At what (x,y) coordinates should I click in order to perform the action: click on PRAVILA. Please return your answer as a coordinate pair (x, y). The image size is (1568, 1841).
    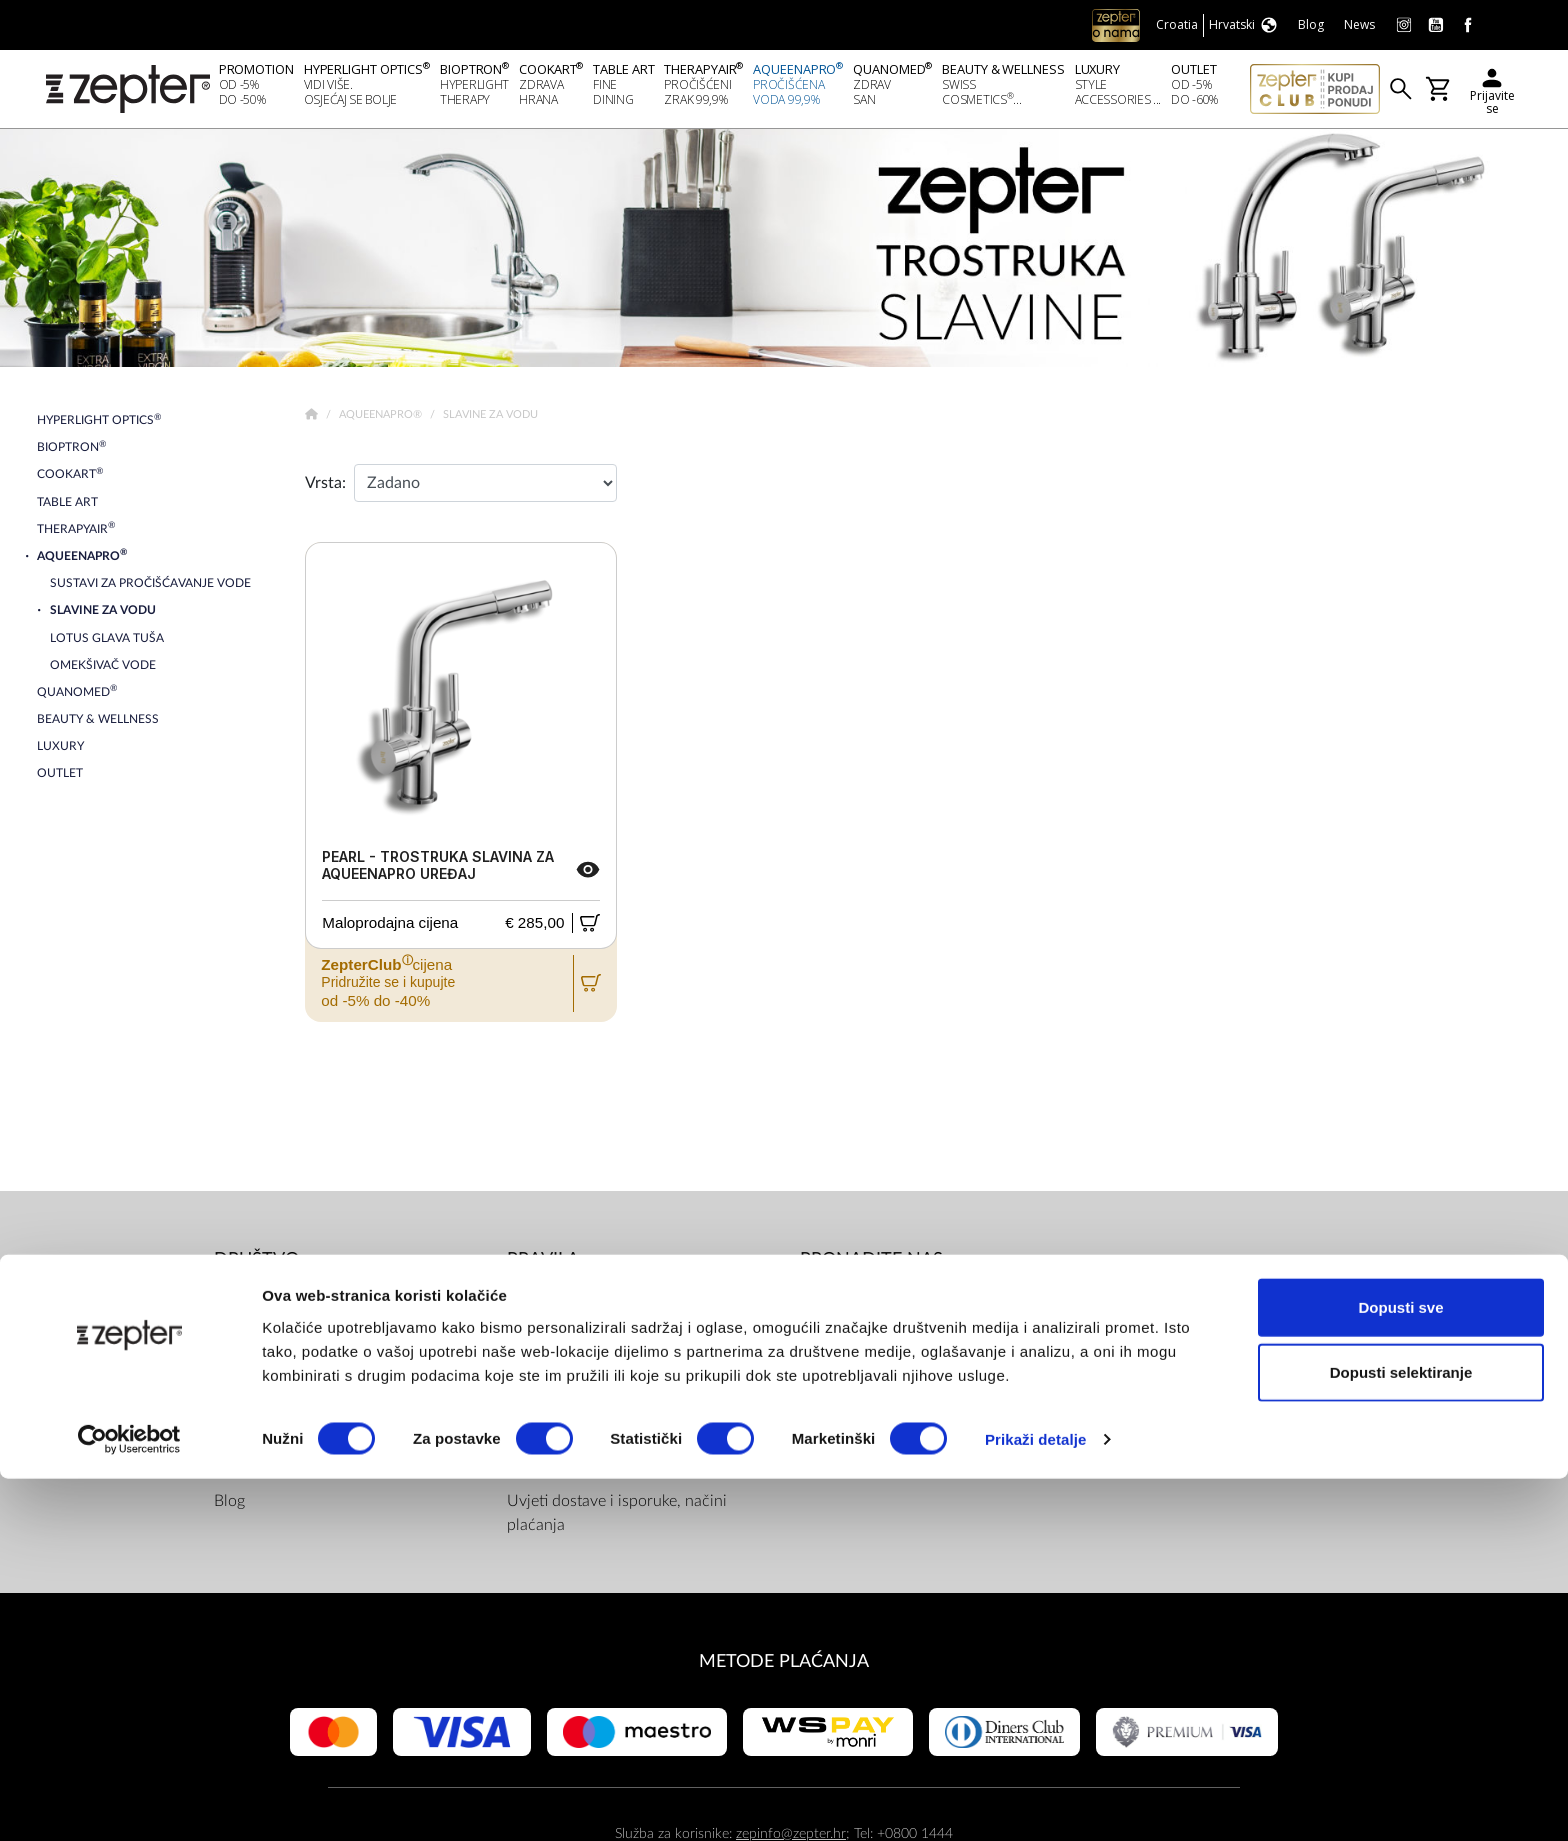
    Looking at the image, I should click on (543, 1265).